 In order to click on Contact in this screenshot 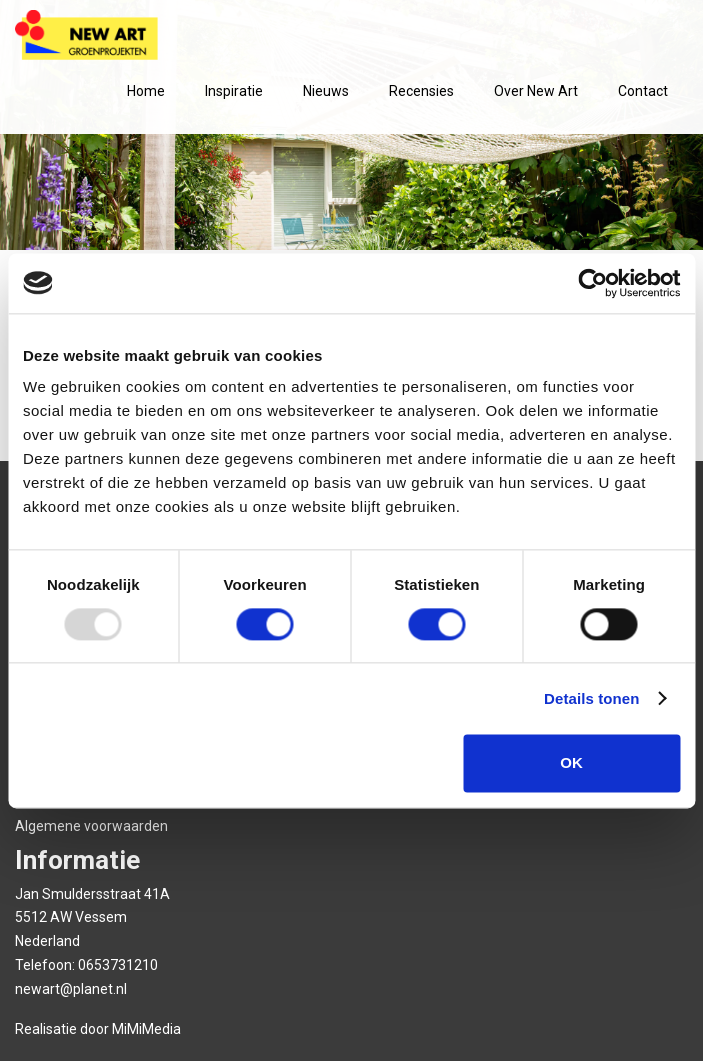, I will do `click(643, 91)`.